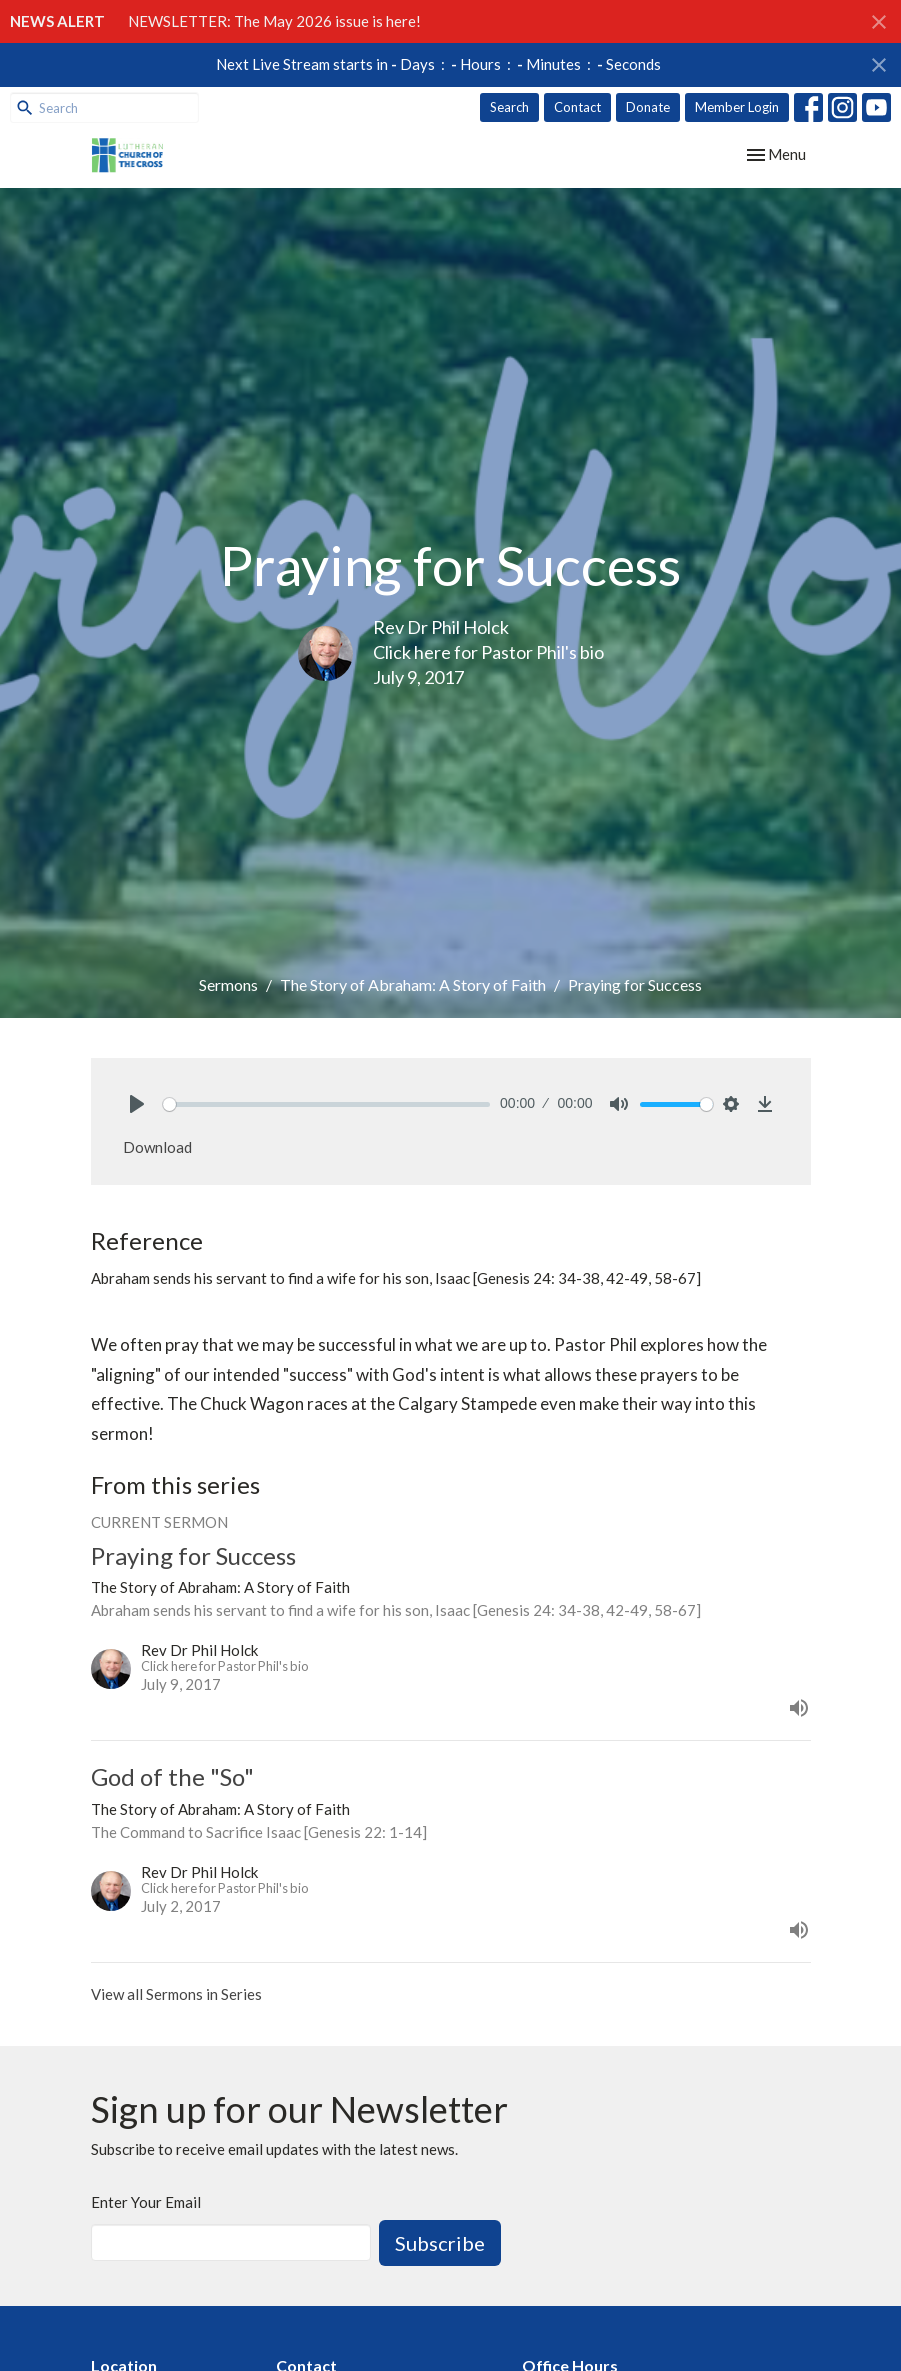 This screenshot has width=901, height=2371. What do you see at coordinates (137, 1104) in the screenshot?
I see `[Play]` at bounding box center [137, 1104].